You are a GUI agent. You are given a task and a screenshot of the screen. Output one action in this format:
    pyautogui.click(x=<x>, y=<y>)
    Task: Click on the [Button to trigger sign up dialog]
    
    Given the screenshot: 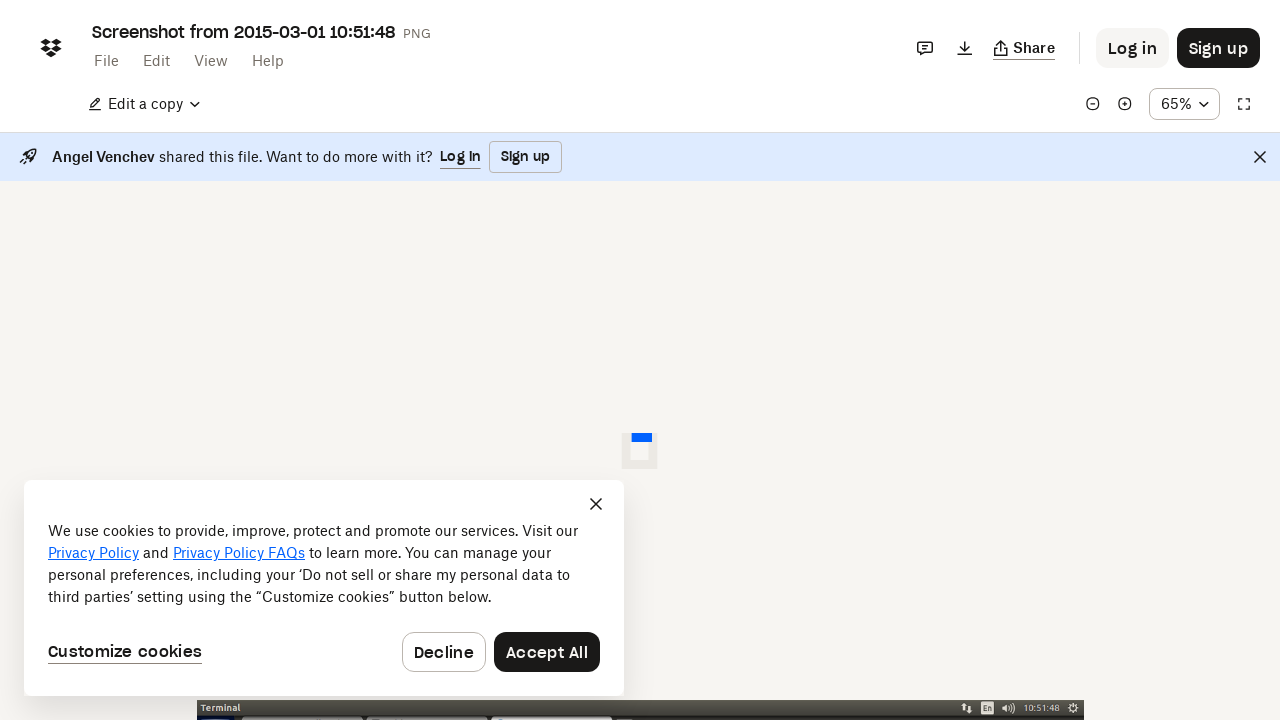 What is the action you would take?
    pyautogui.click(x=1218, y=48)
    